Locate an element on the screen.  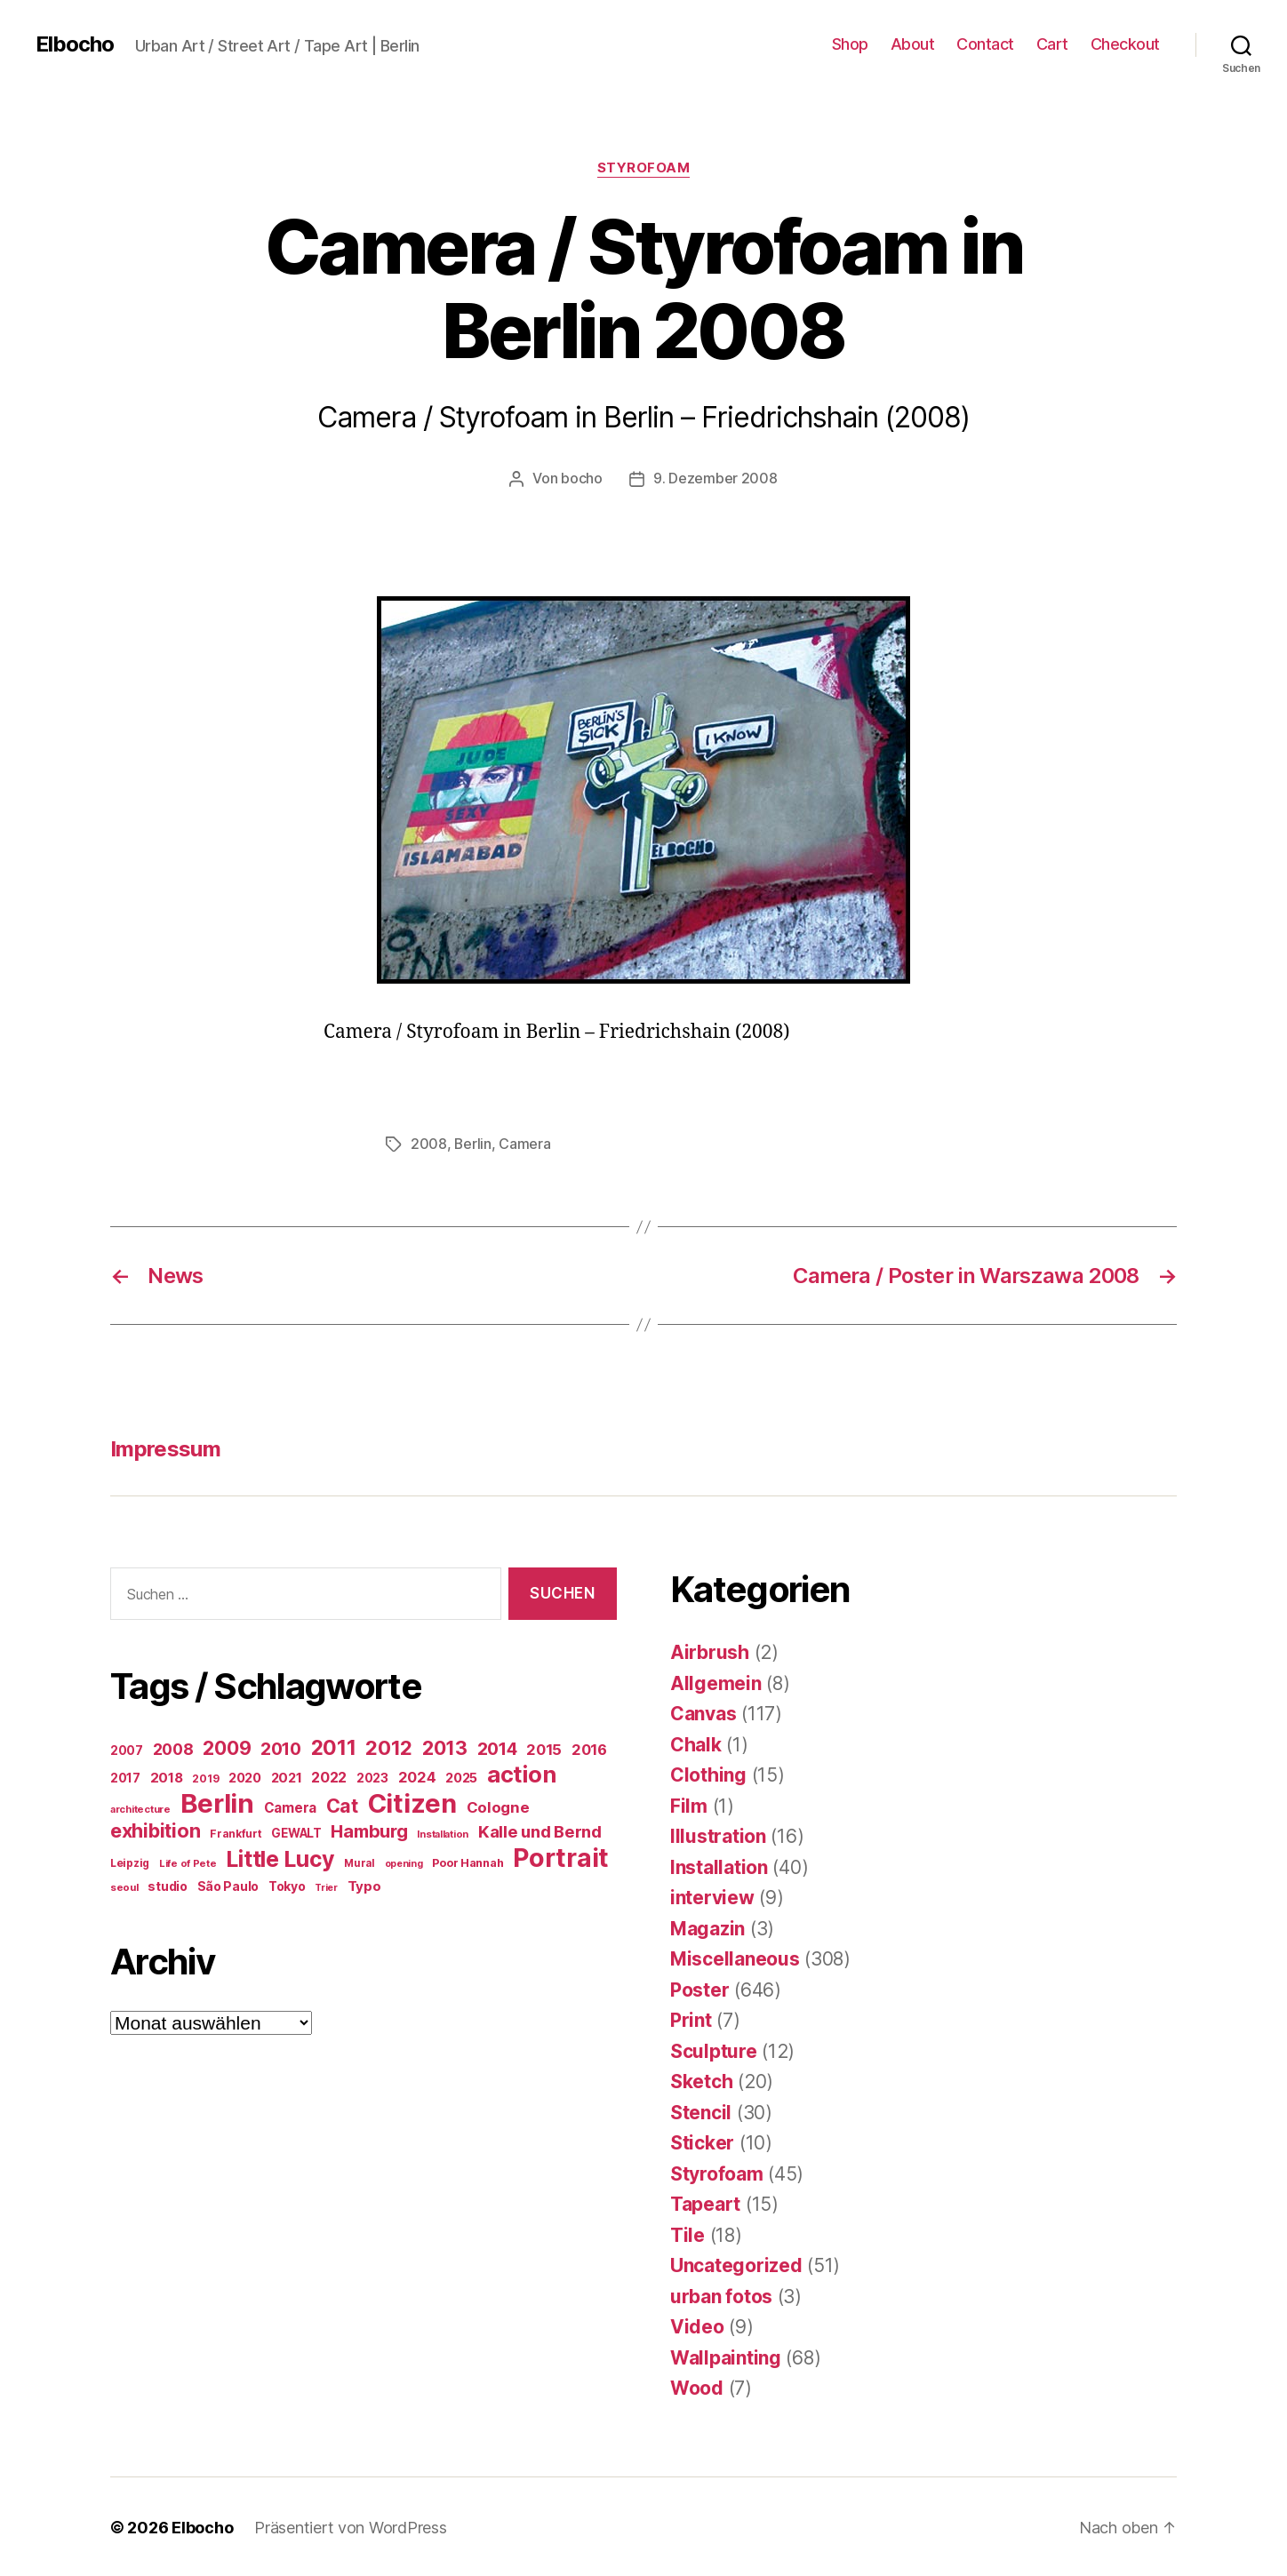
2022 [2022 (38 Einträge)] is located at coordinates (329, 1775).